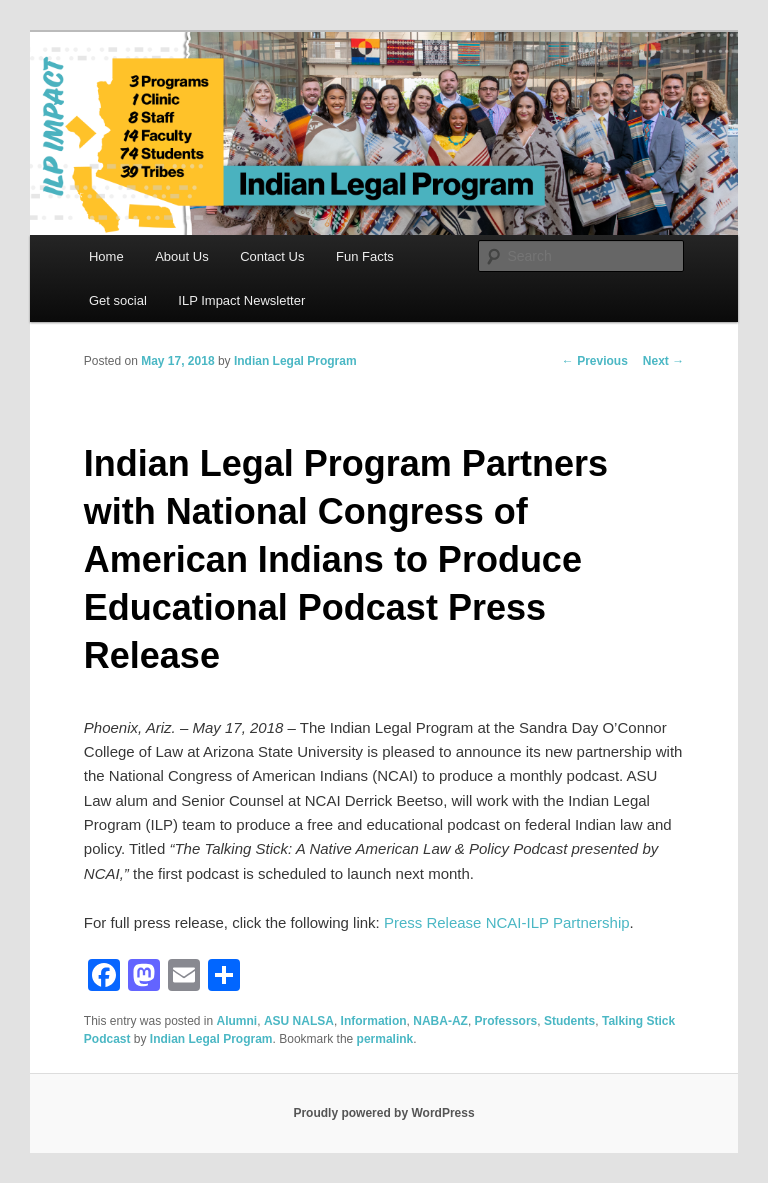 This screenshot has width=768, height=1183. Describe the element at coordinates (569, 1021) in the screenshot. I see `Students` at that location.